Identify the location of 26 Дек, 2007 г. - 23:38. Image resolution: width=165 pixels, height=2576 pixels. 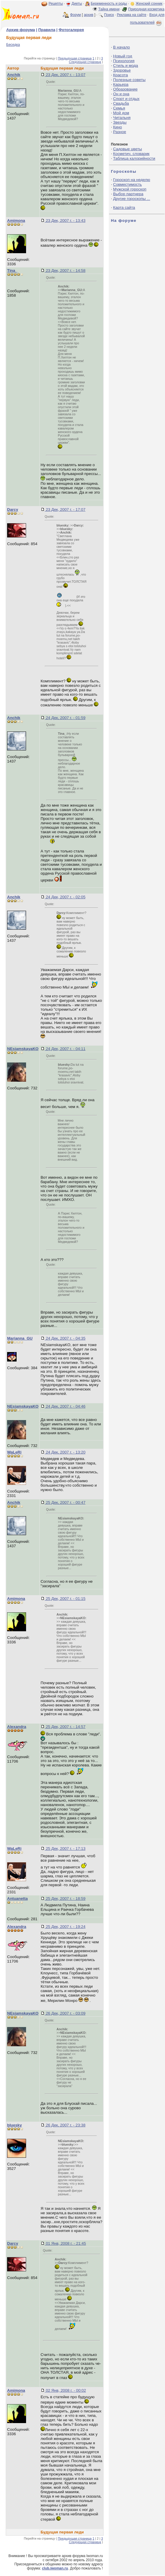
(65, 2125).